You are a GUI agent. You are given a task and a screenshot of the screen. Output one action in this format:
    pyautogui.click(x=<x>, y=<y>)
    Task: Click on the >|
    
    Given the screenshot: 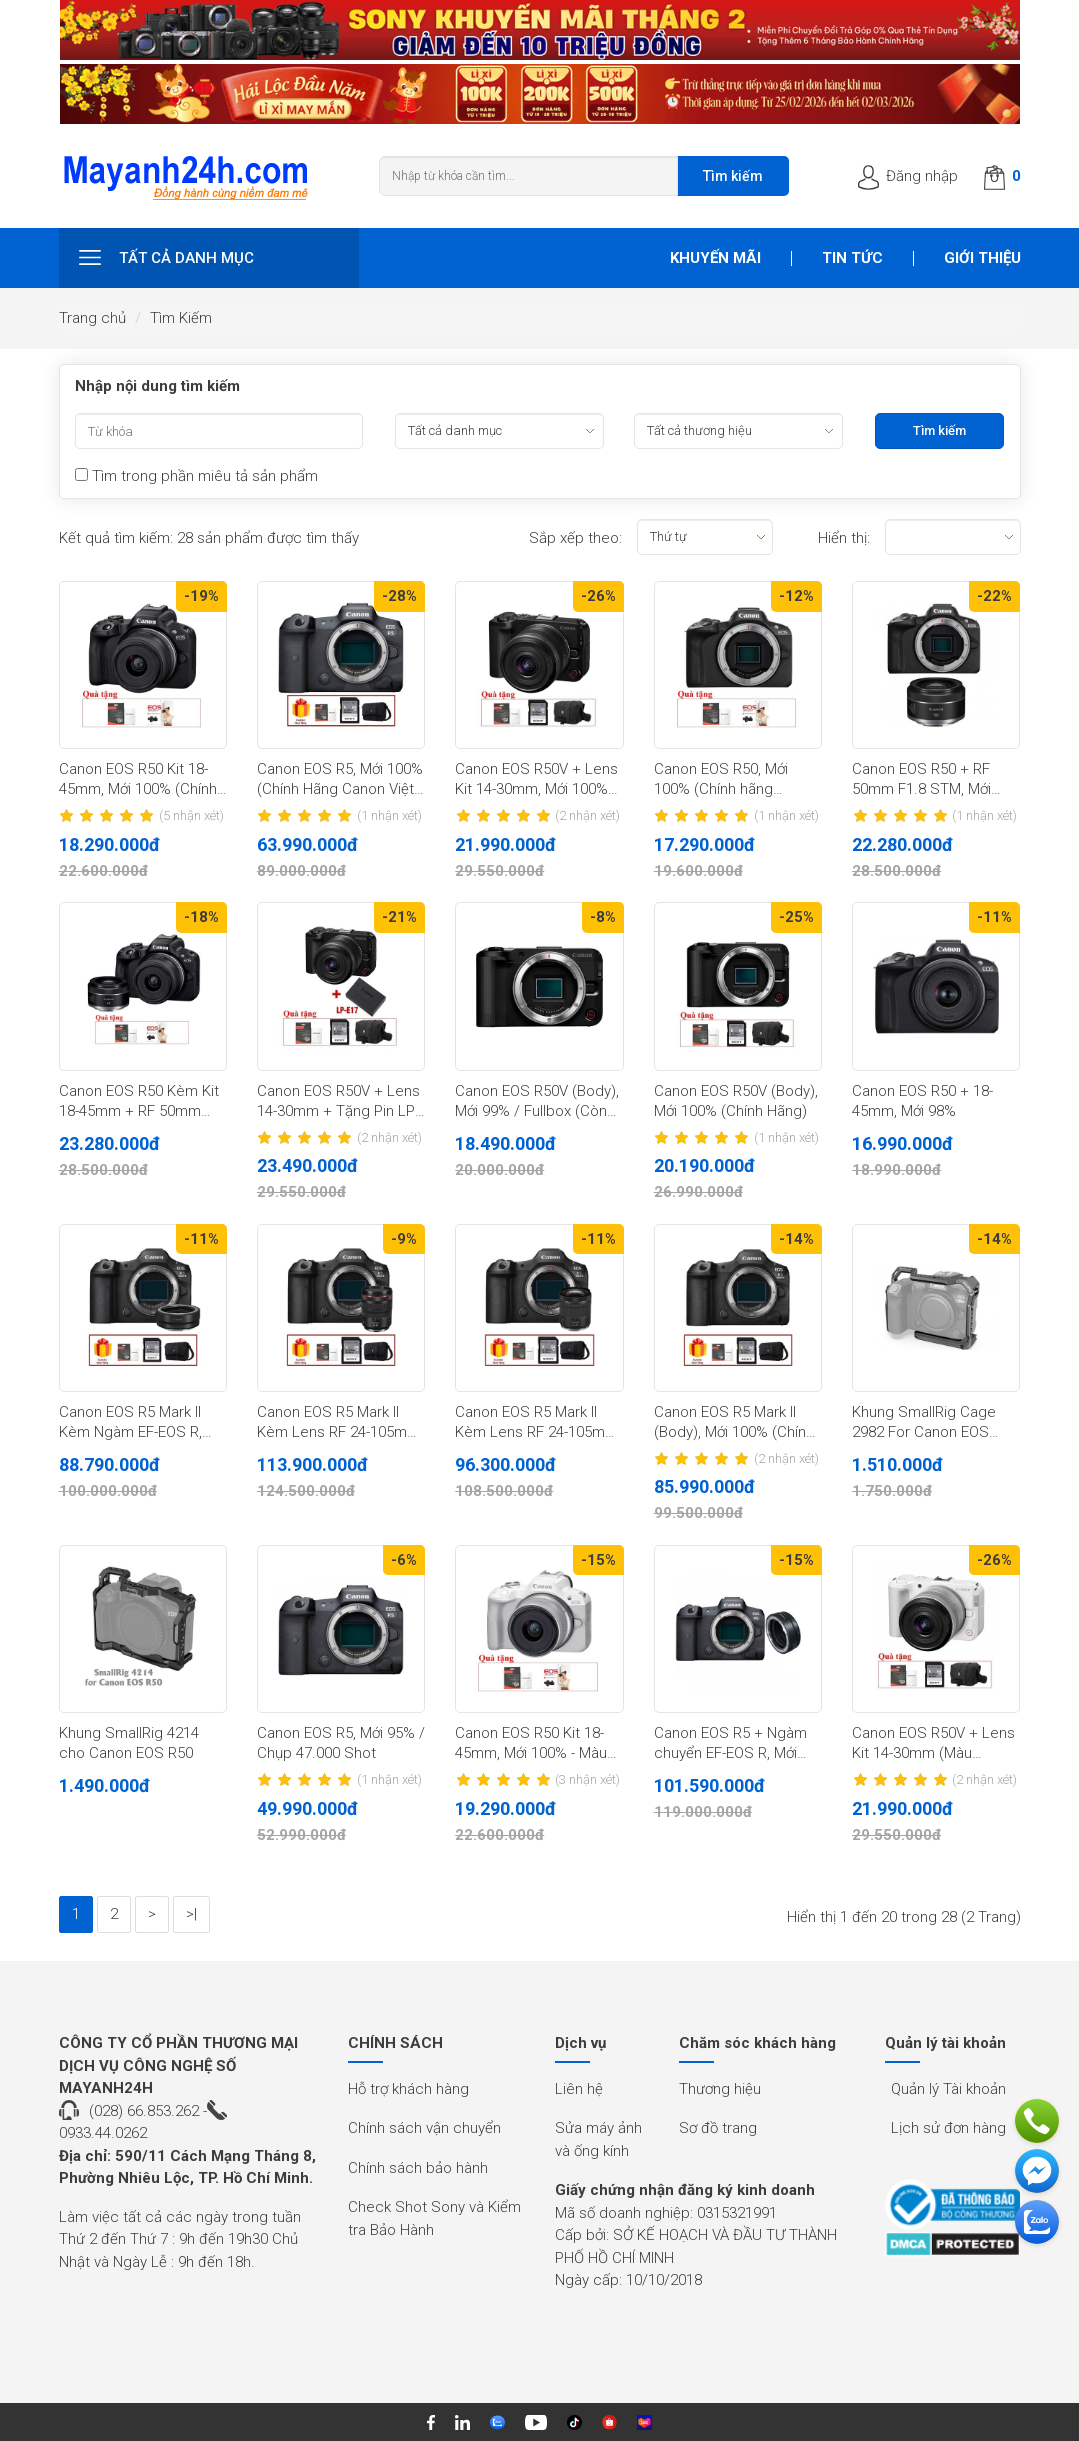 What is the action you would take?
    pyautogui.click(x=191, y=1914)
    